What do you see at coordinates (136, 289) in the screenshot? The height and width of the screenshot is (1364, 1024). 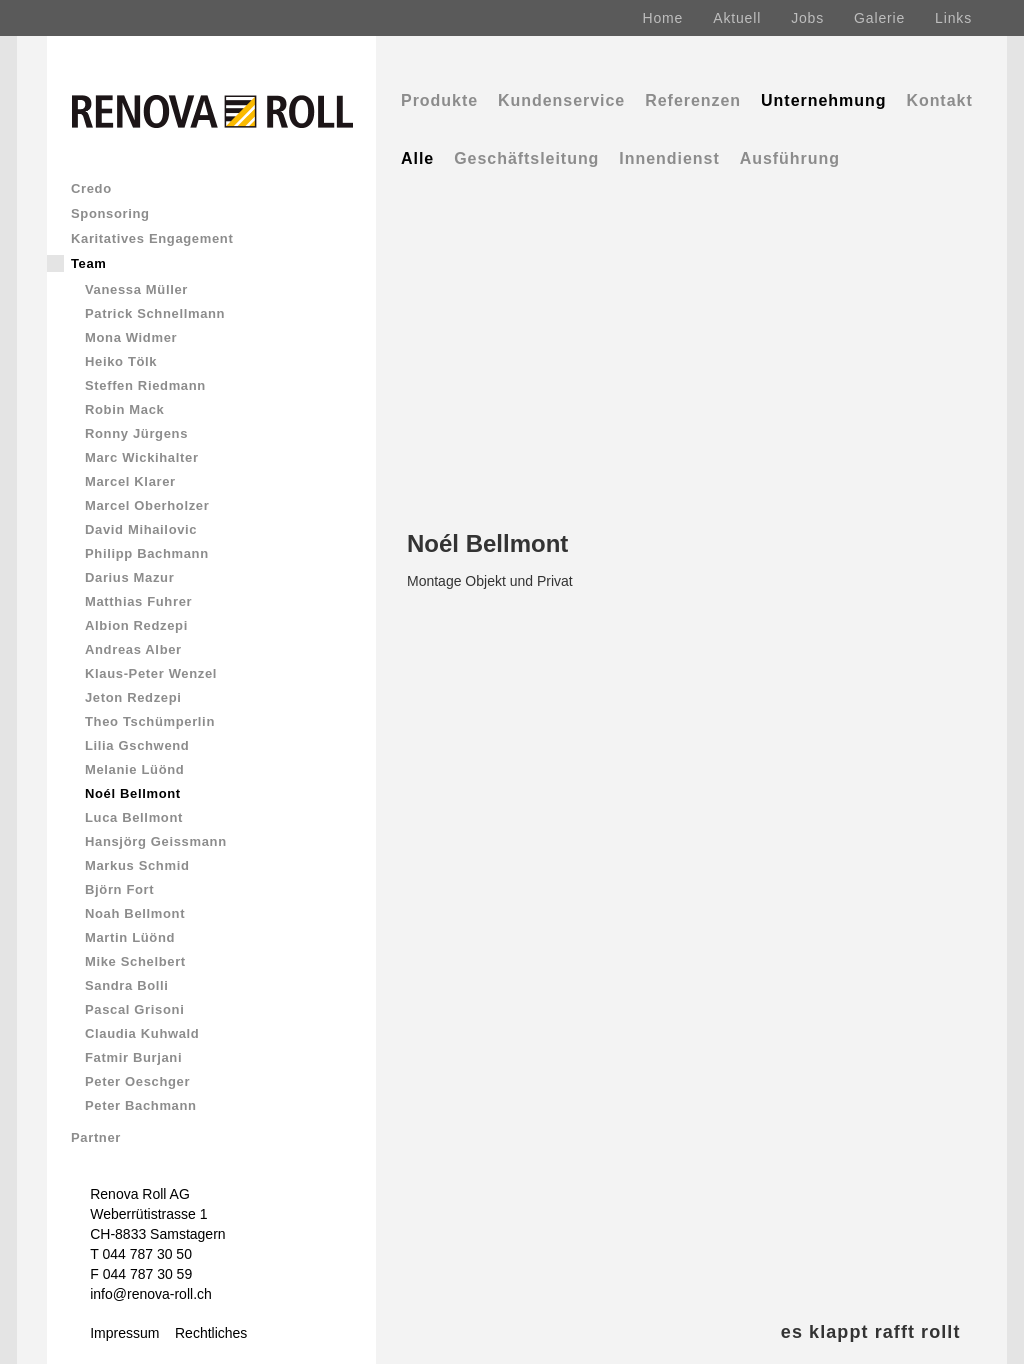 I see `Vanessa Müller` at bounding box center [136, 289].